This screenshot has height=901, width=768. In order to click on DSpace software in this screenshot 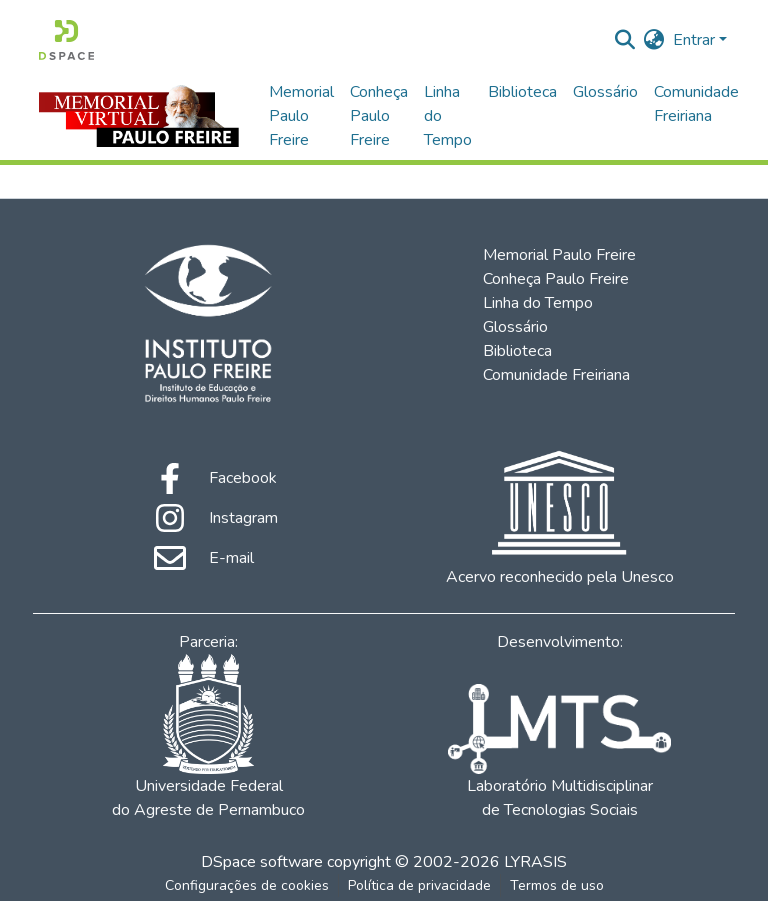, I will do `click(262, 862)`.